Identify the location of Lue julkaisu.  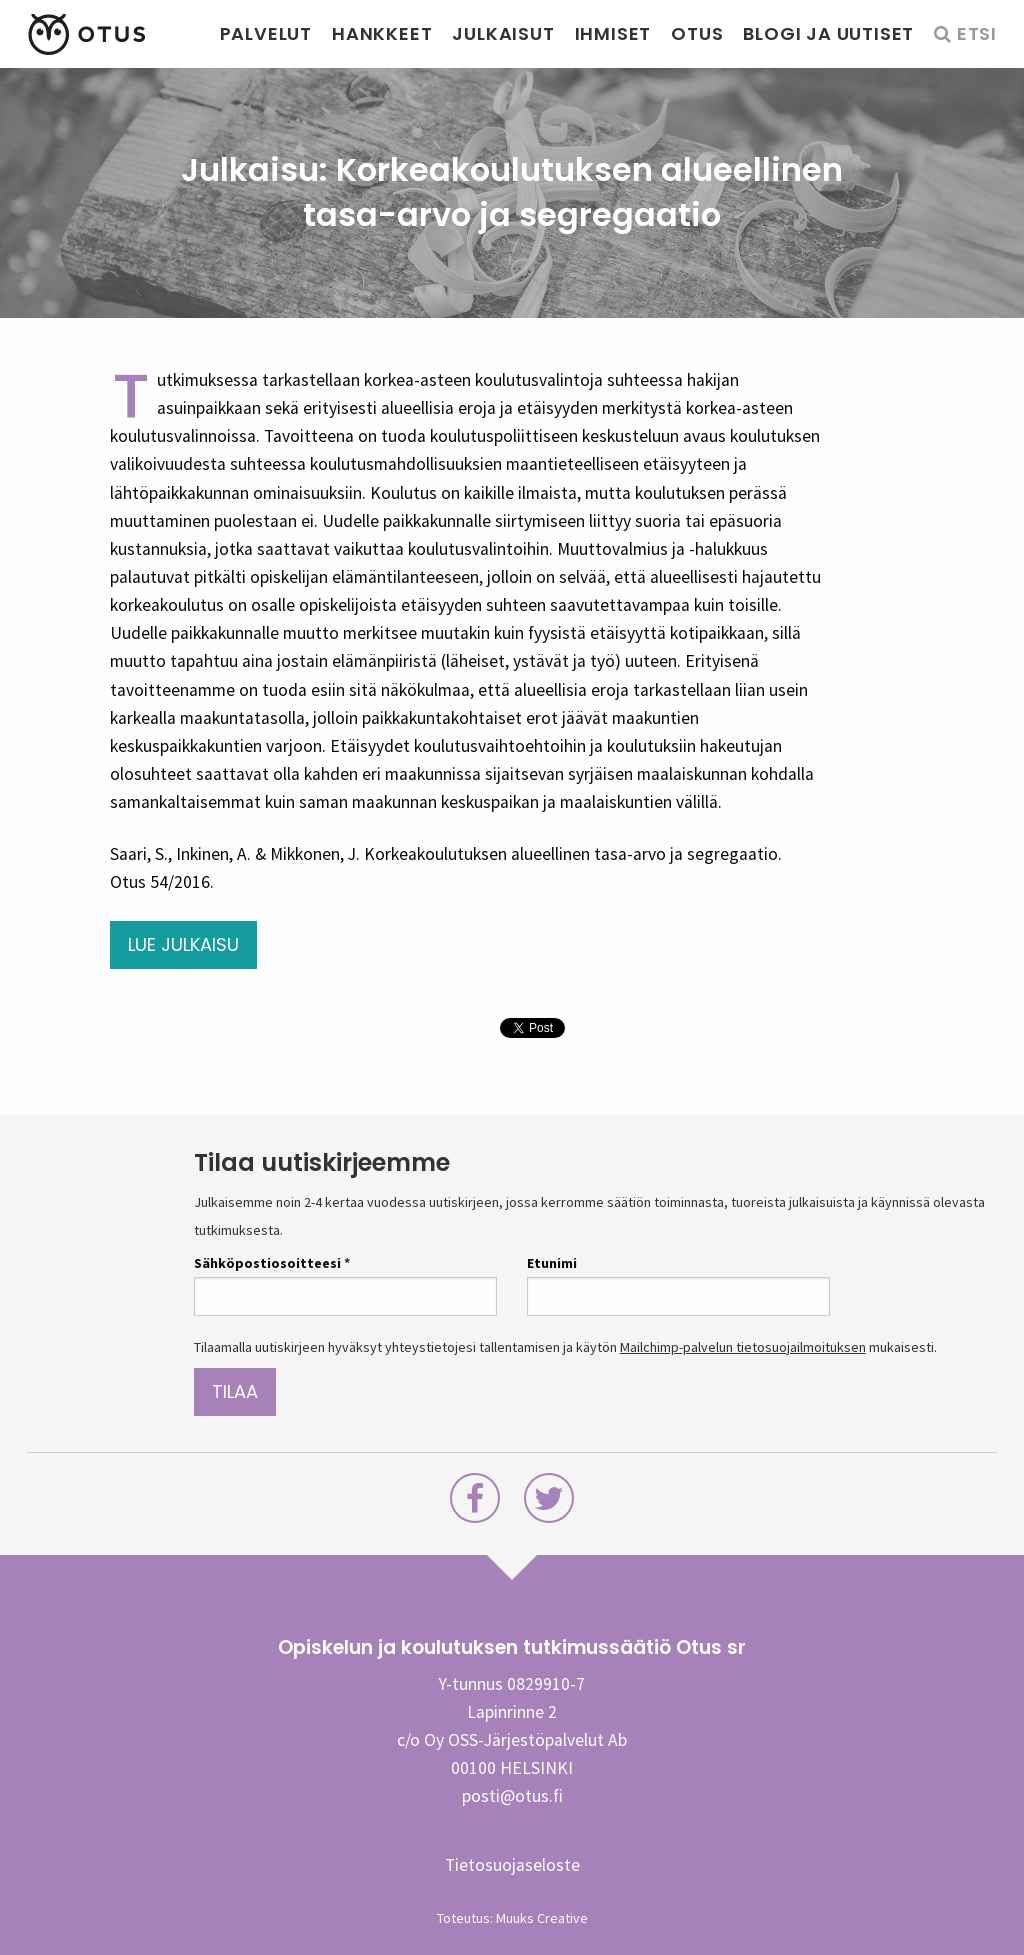
(183, 944).